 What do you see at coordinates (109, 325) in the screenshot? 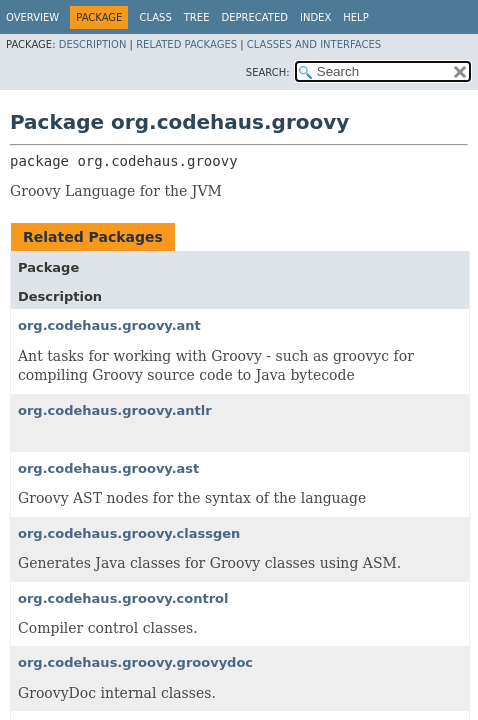
I see `org.codehaus.groovy.ant` at bounding box center [109, 325].